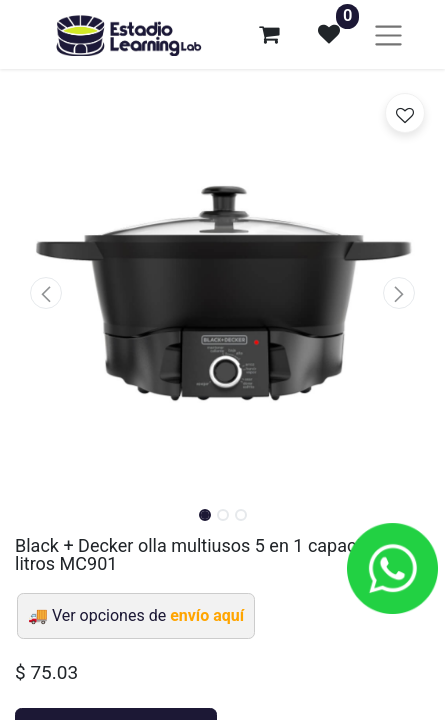 The image size is (445, 720). Describe the element at coordinates (46, 293) in the screenshot. I see `[button]` at that location.